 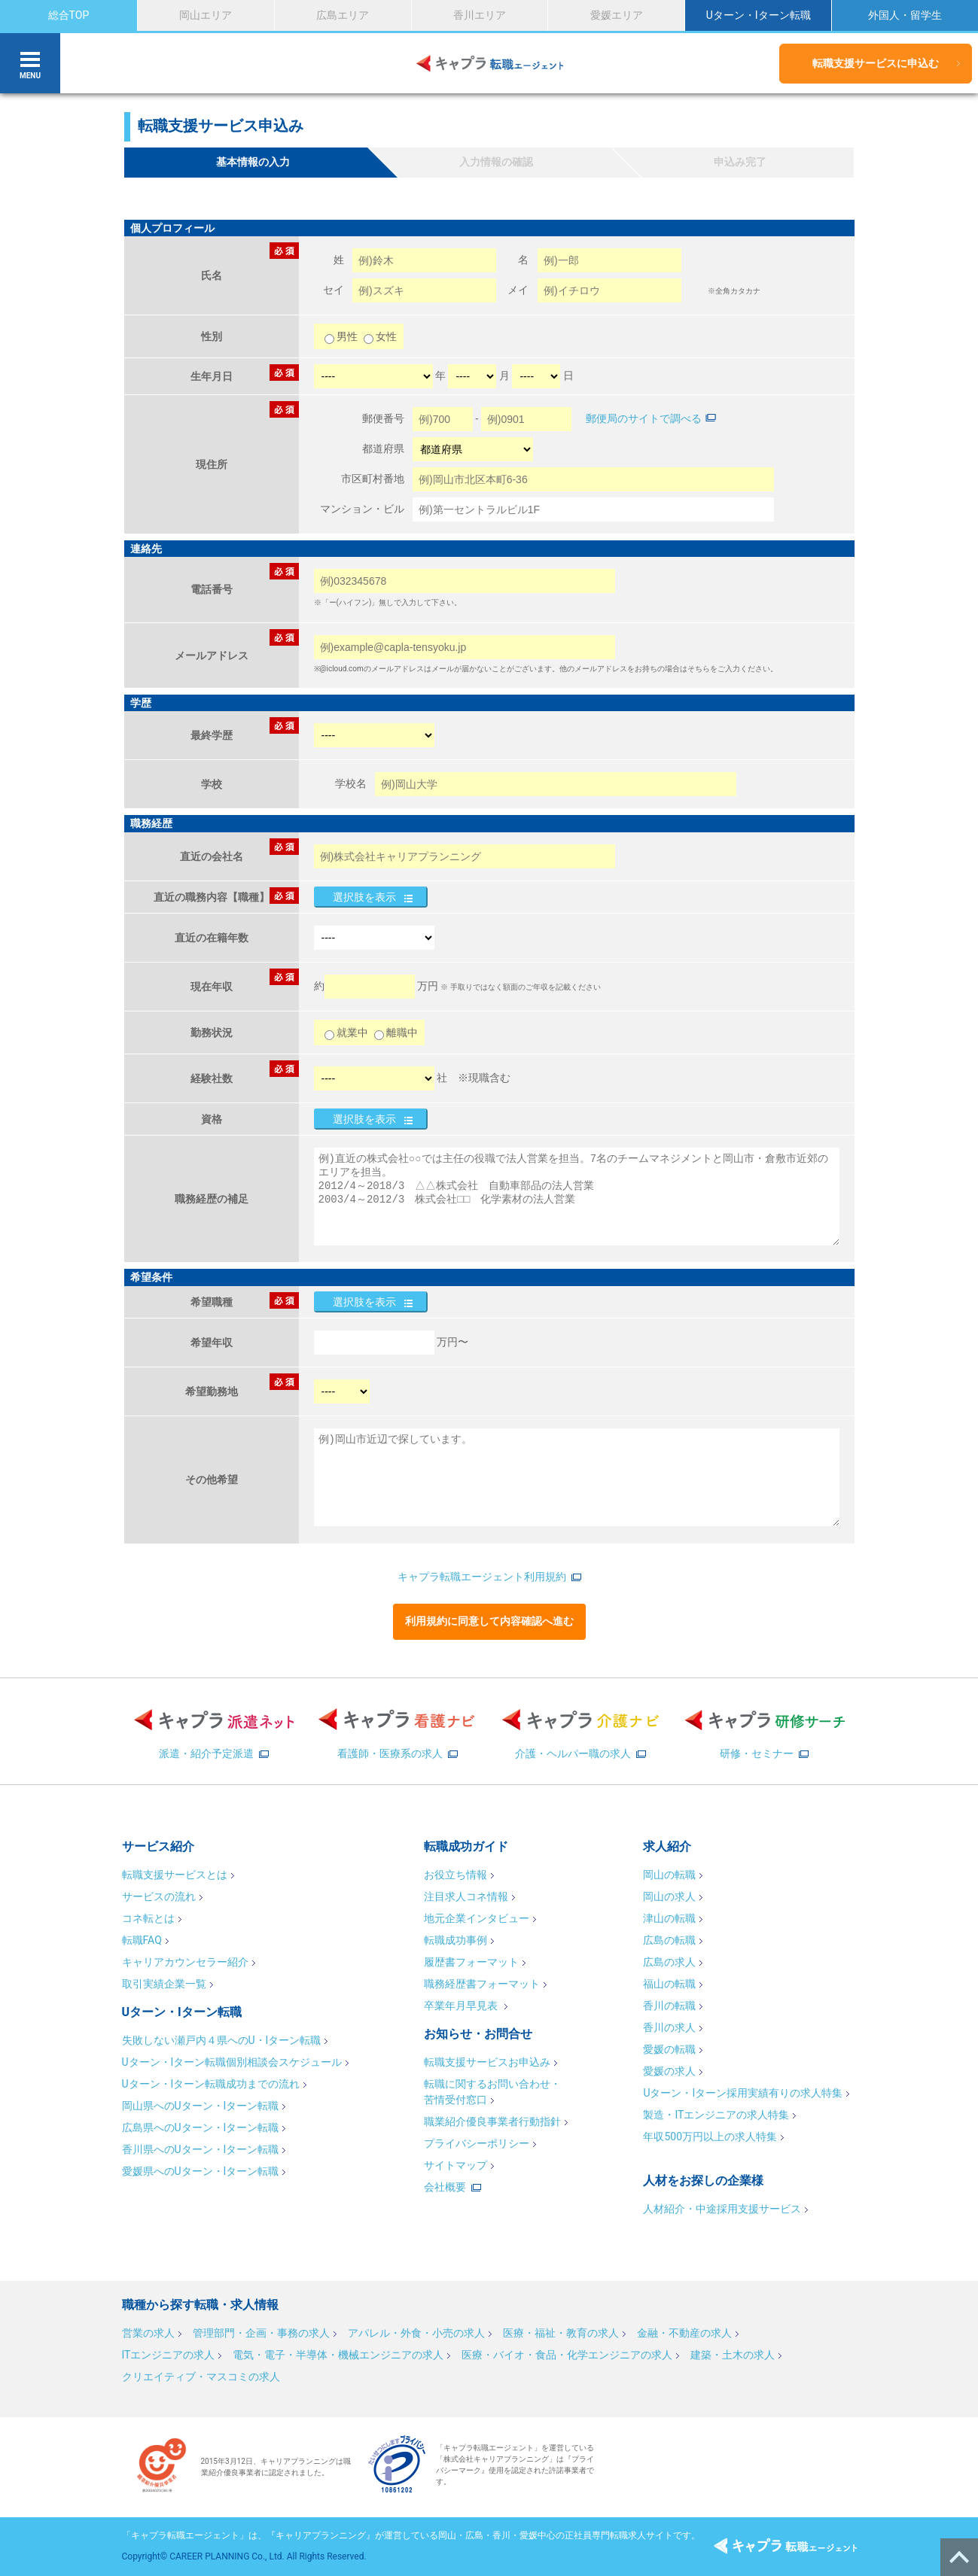 I want to click on 人材紹介・中途採用支援サービス, so click(x=722, y=2209).